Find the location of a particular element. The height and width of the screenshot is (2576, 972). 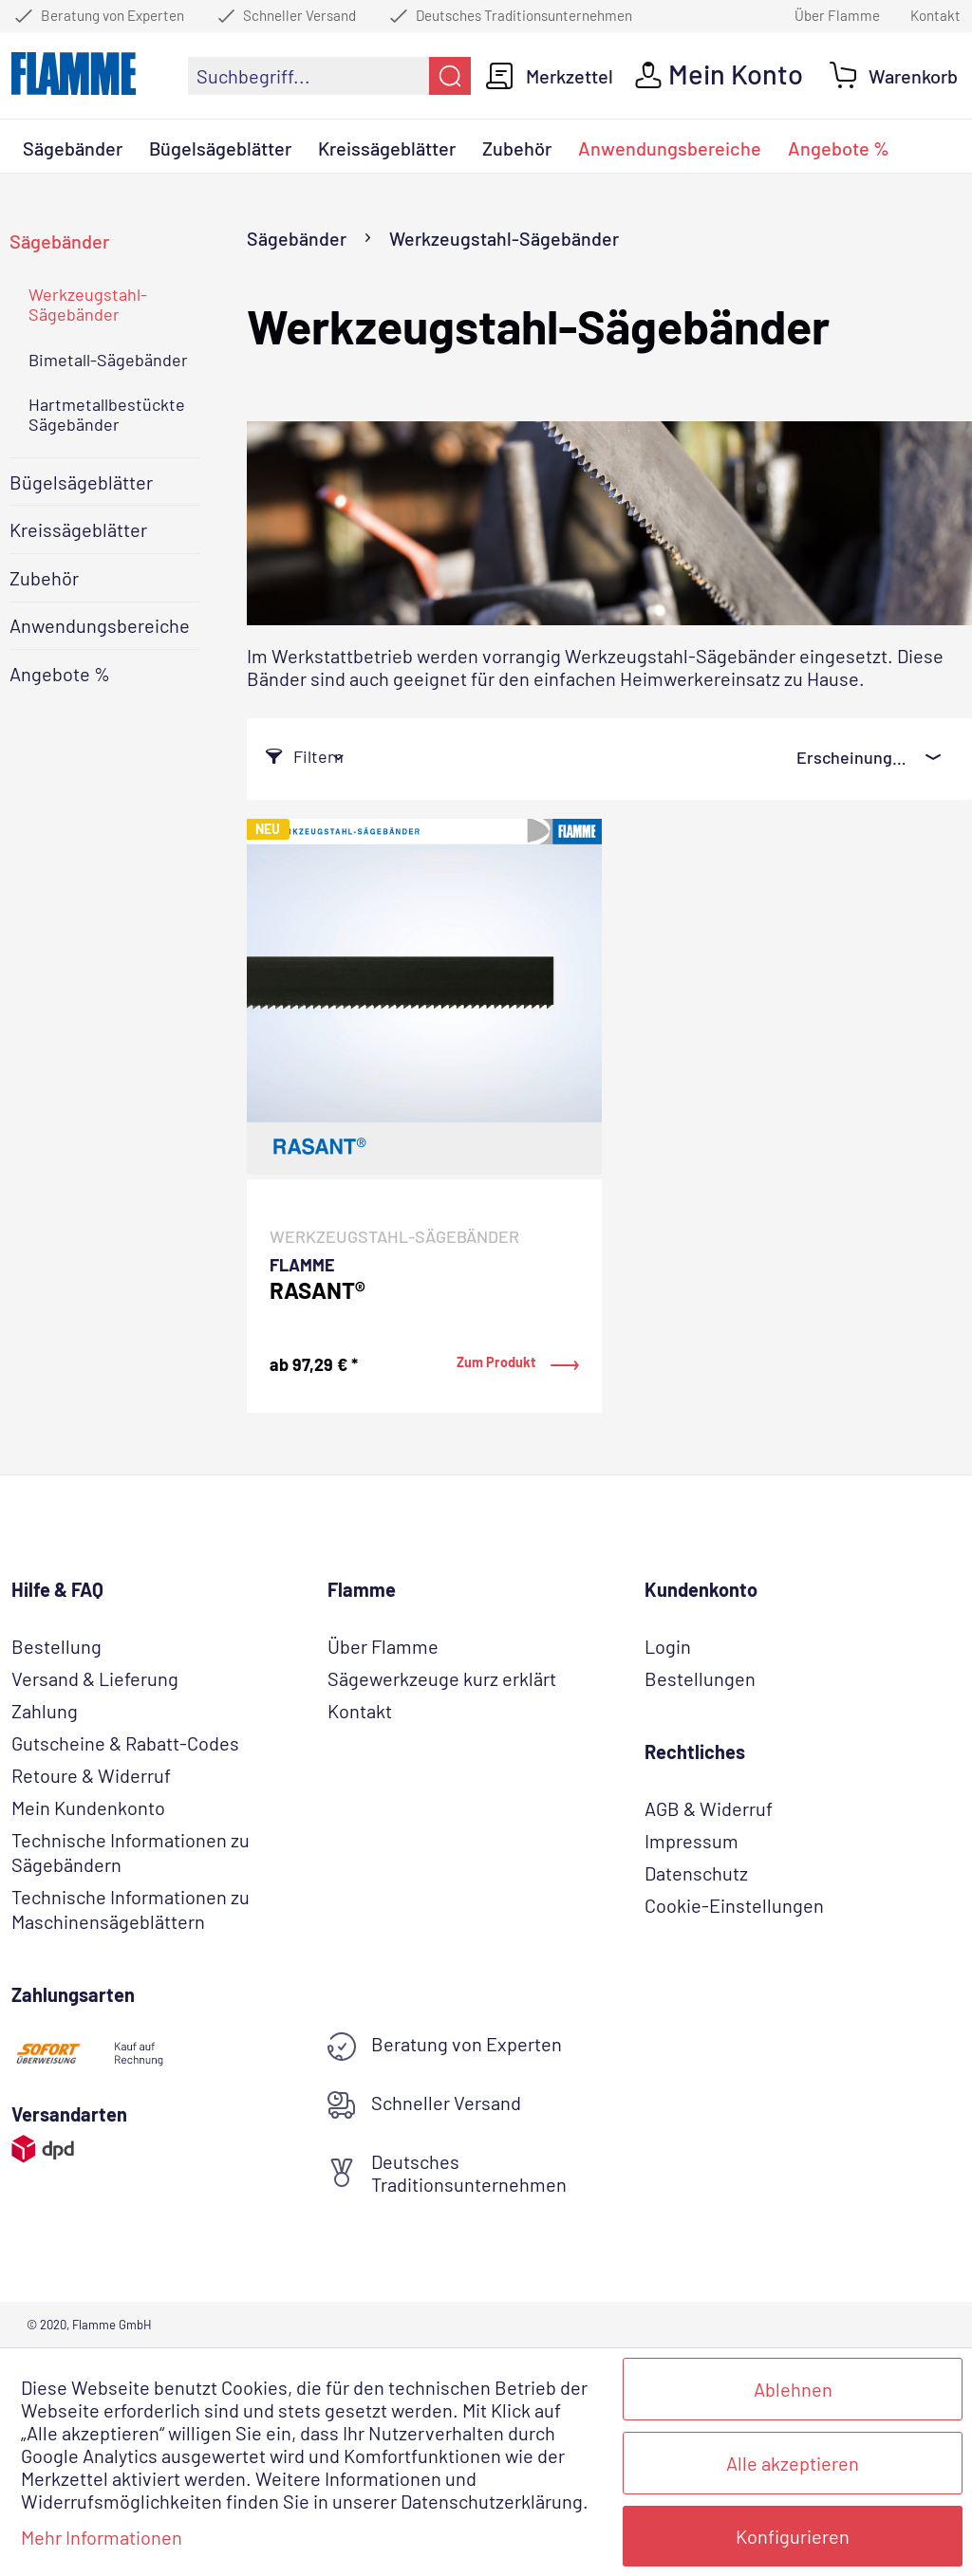

[Mein Konto] is located at coordinates (719, 75).